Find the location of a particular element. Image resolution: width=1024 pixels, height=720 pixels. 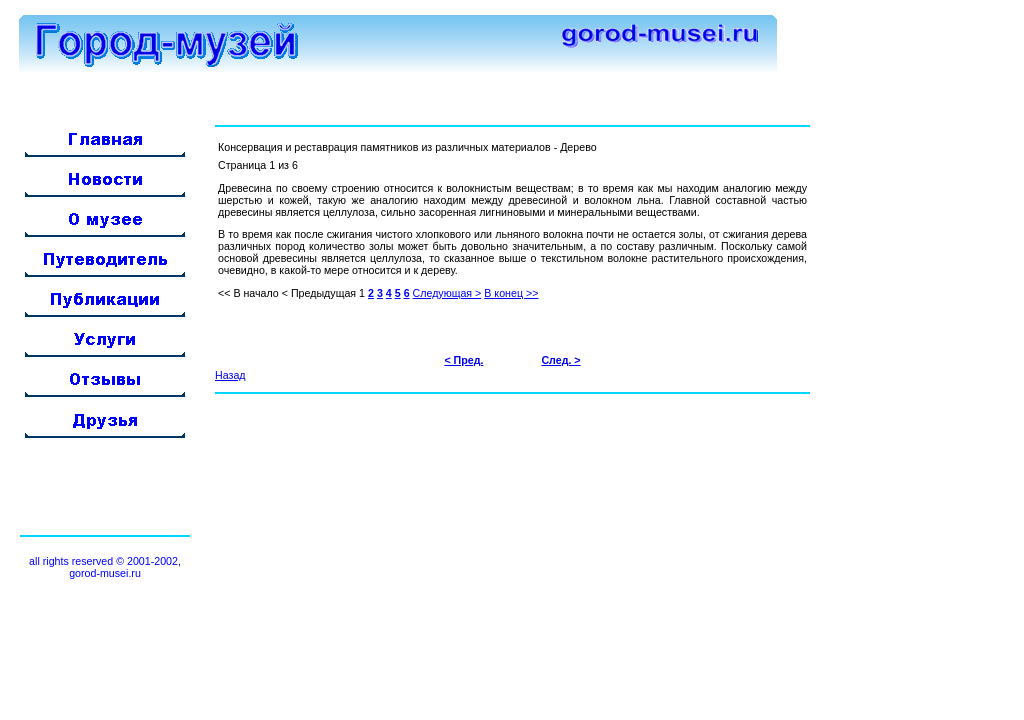

След. > is located at coordinates (560, 360).